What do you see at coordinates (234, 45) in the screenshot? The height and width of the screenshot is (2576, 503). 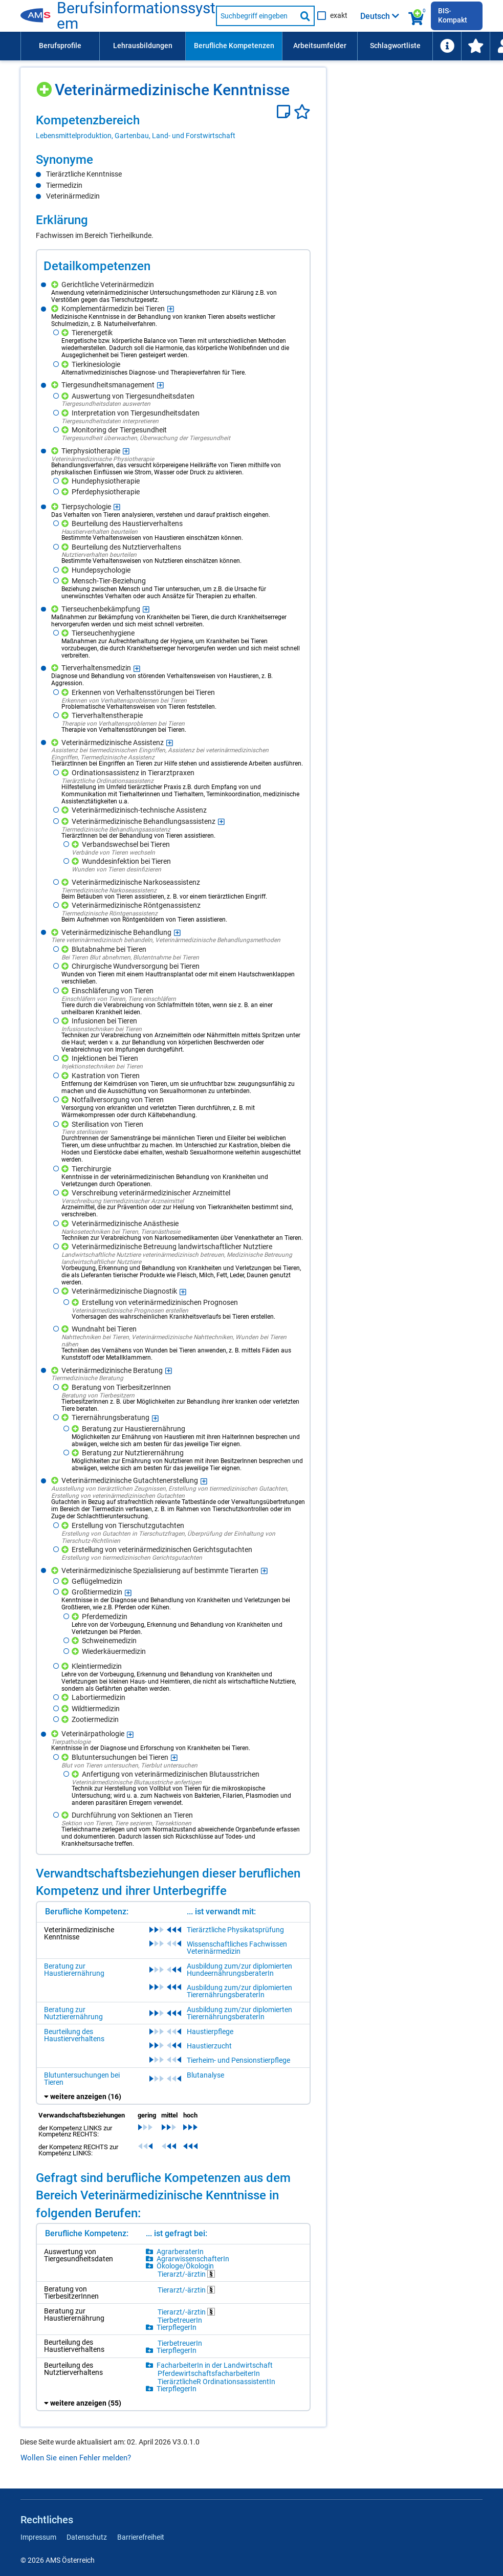 I see `Berufliche Kompetenzen` at bounding box center [234, 45].